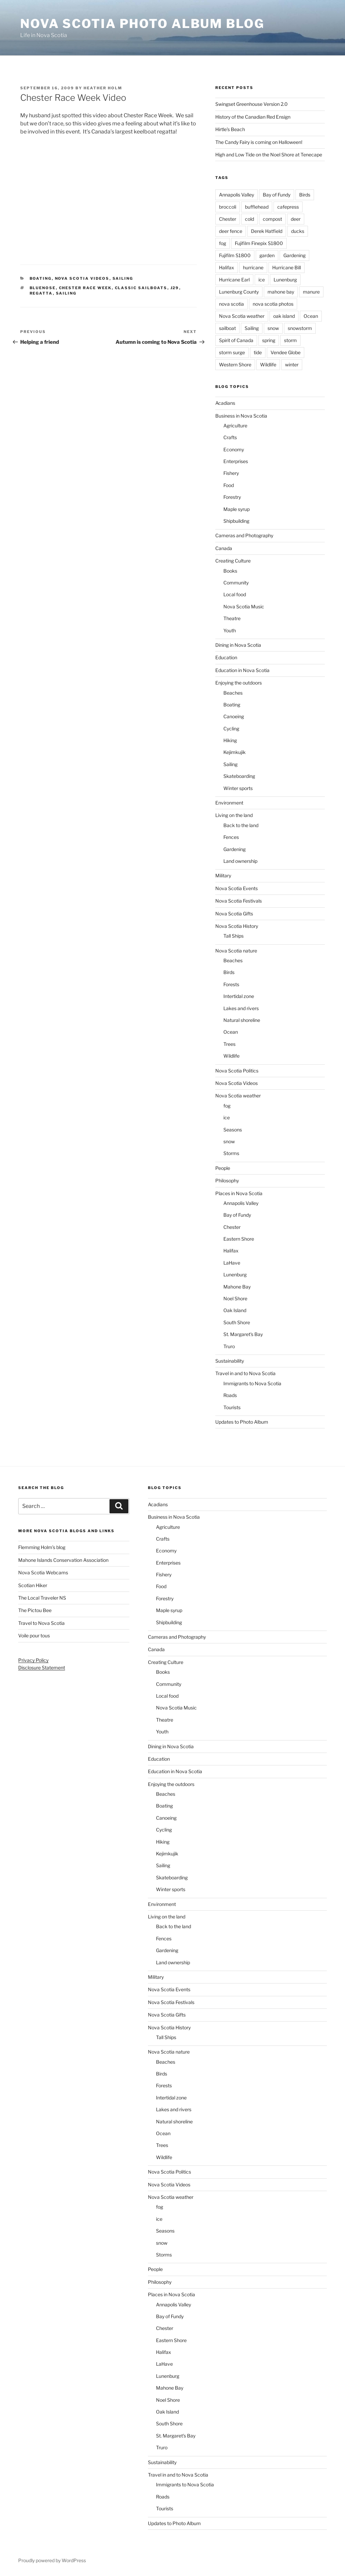 The width and height of the screenshot is (345, 2576). Describe the element at coordinates (238, 645) in the screenshot. I see `Dining in Nova Scotia` at that location.